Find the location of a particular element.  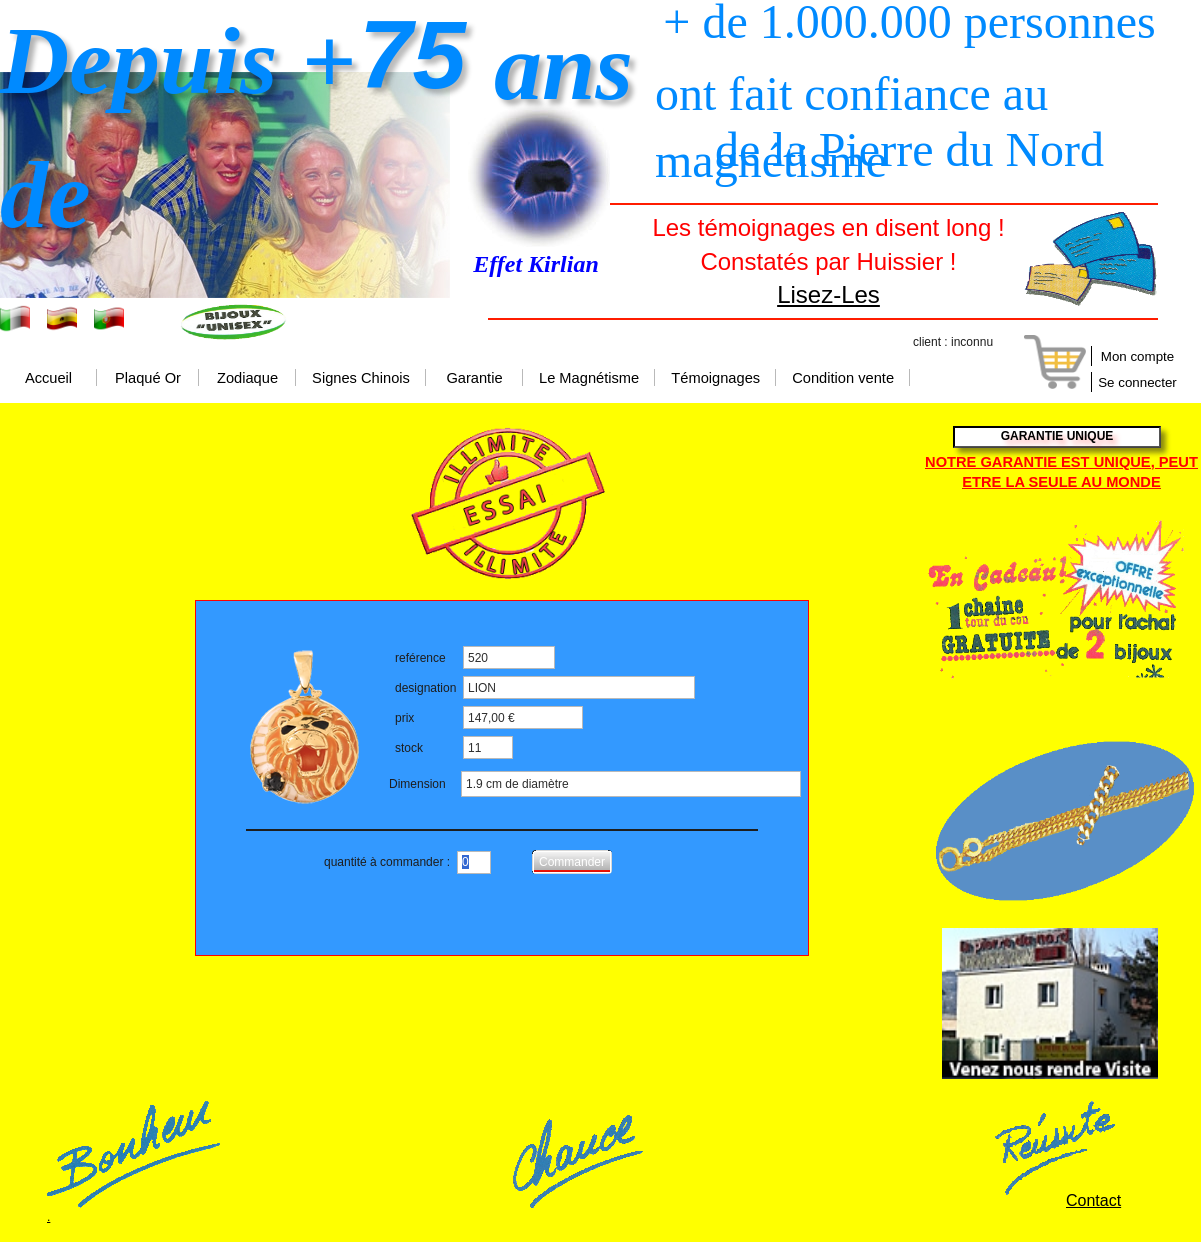

Se connecter is located at coordinates (1137, 382).